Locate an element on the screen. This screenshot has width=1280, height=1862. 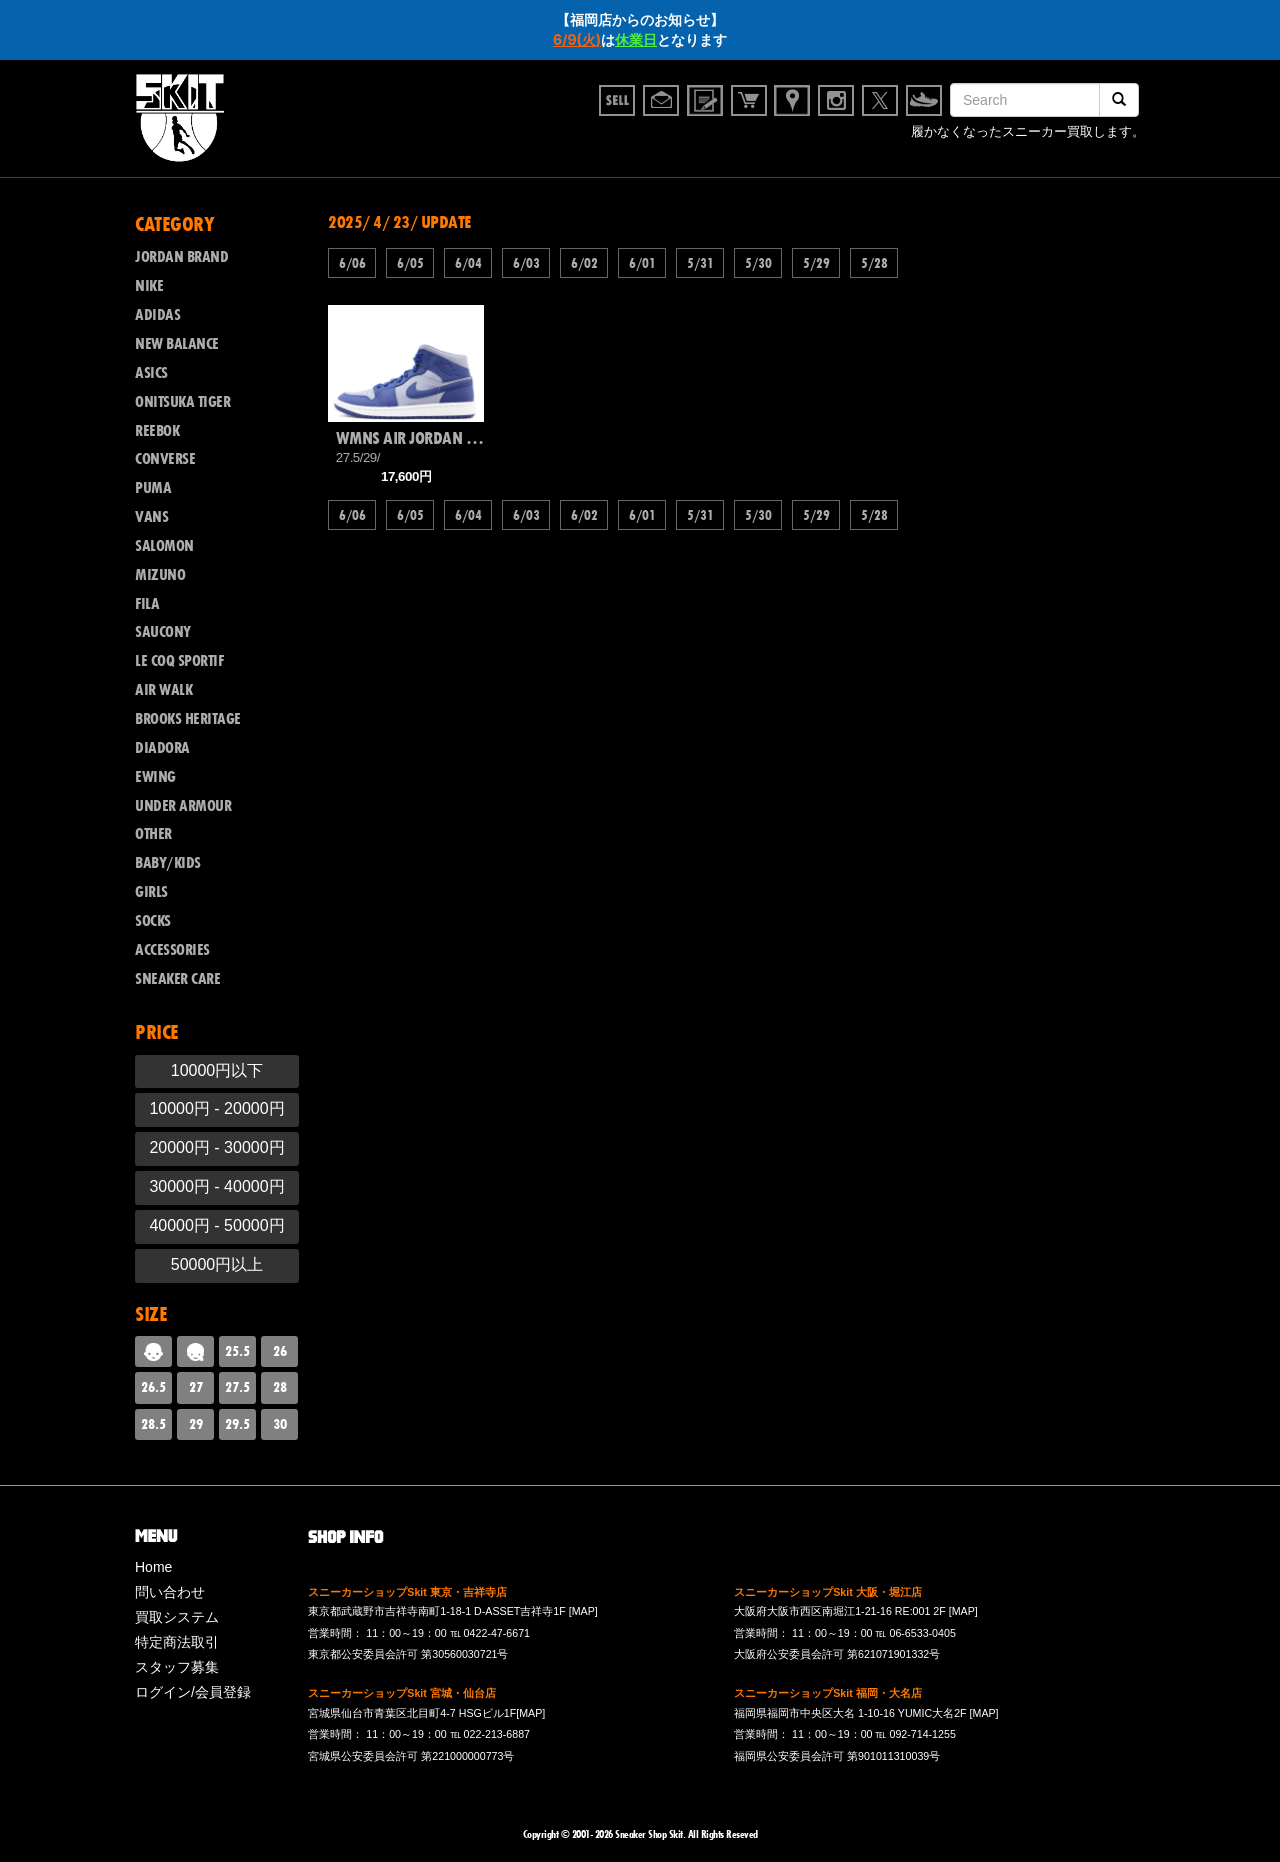
BABY/KIDS is located at coordinates (168, 863).